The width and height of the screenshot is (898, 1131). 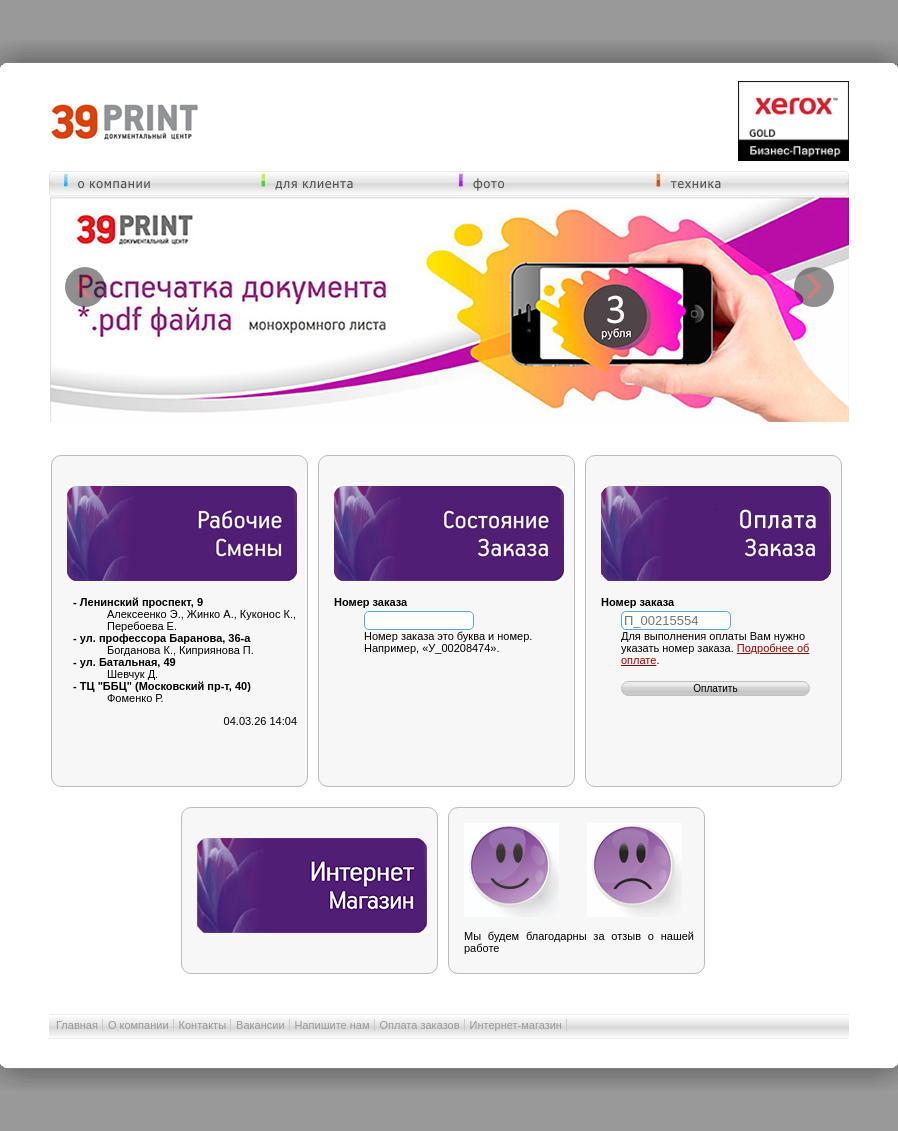 I want to click on Главная, so click(x=77, y=1025).